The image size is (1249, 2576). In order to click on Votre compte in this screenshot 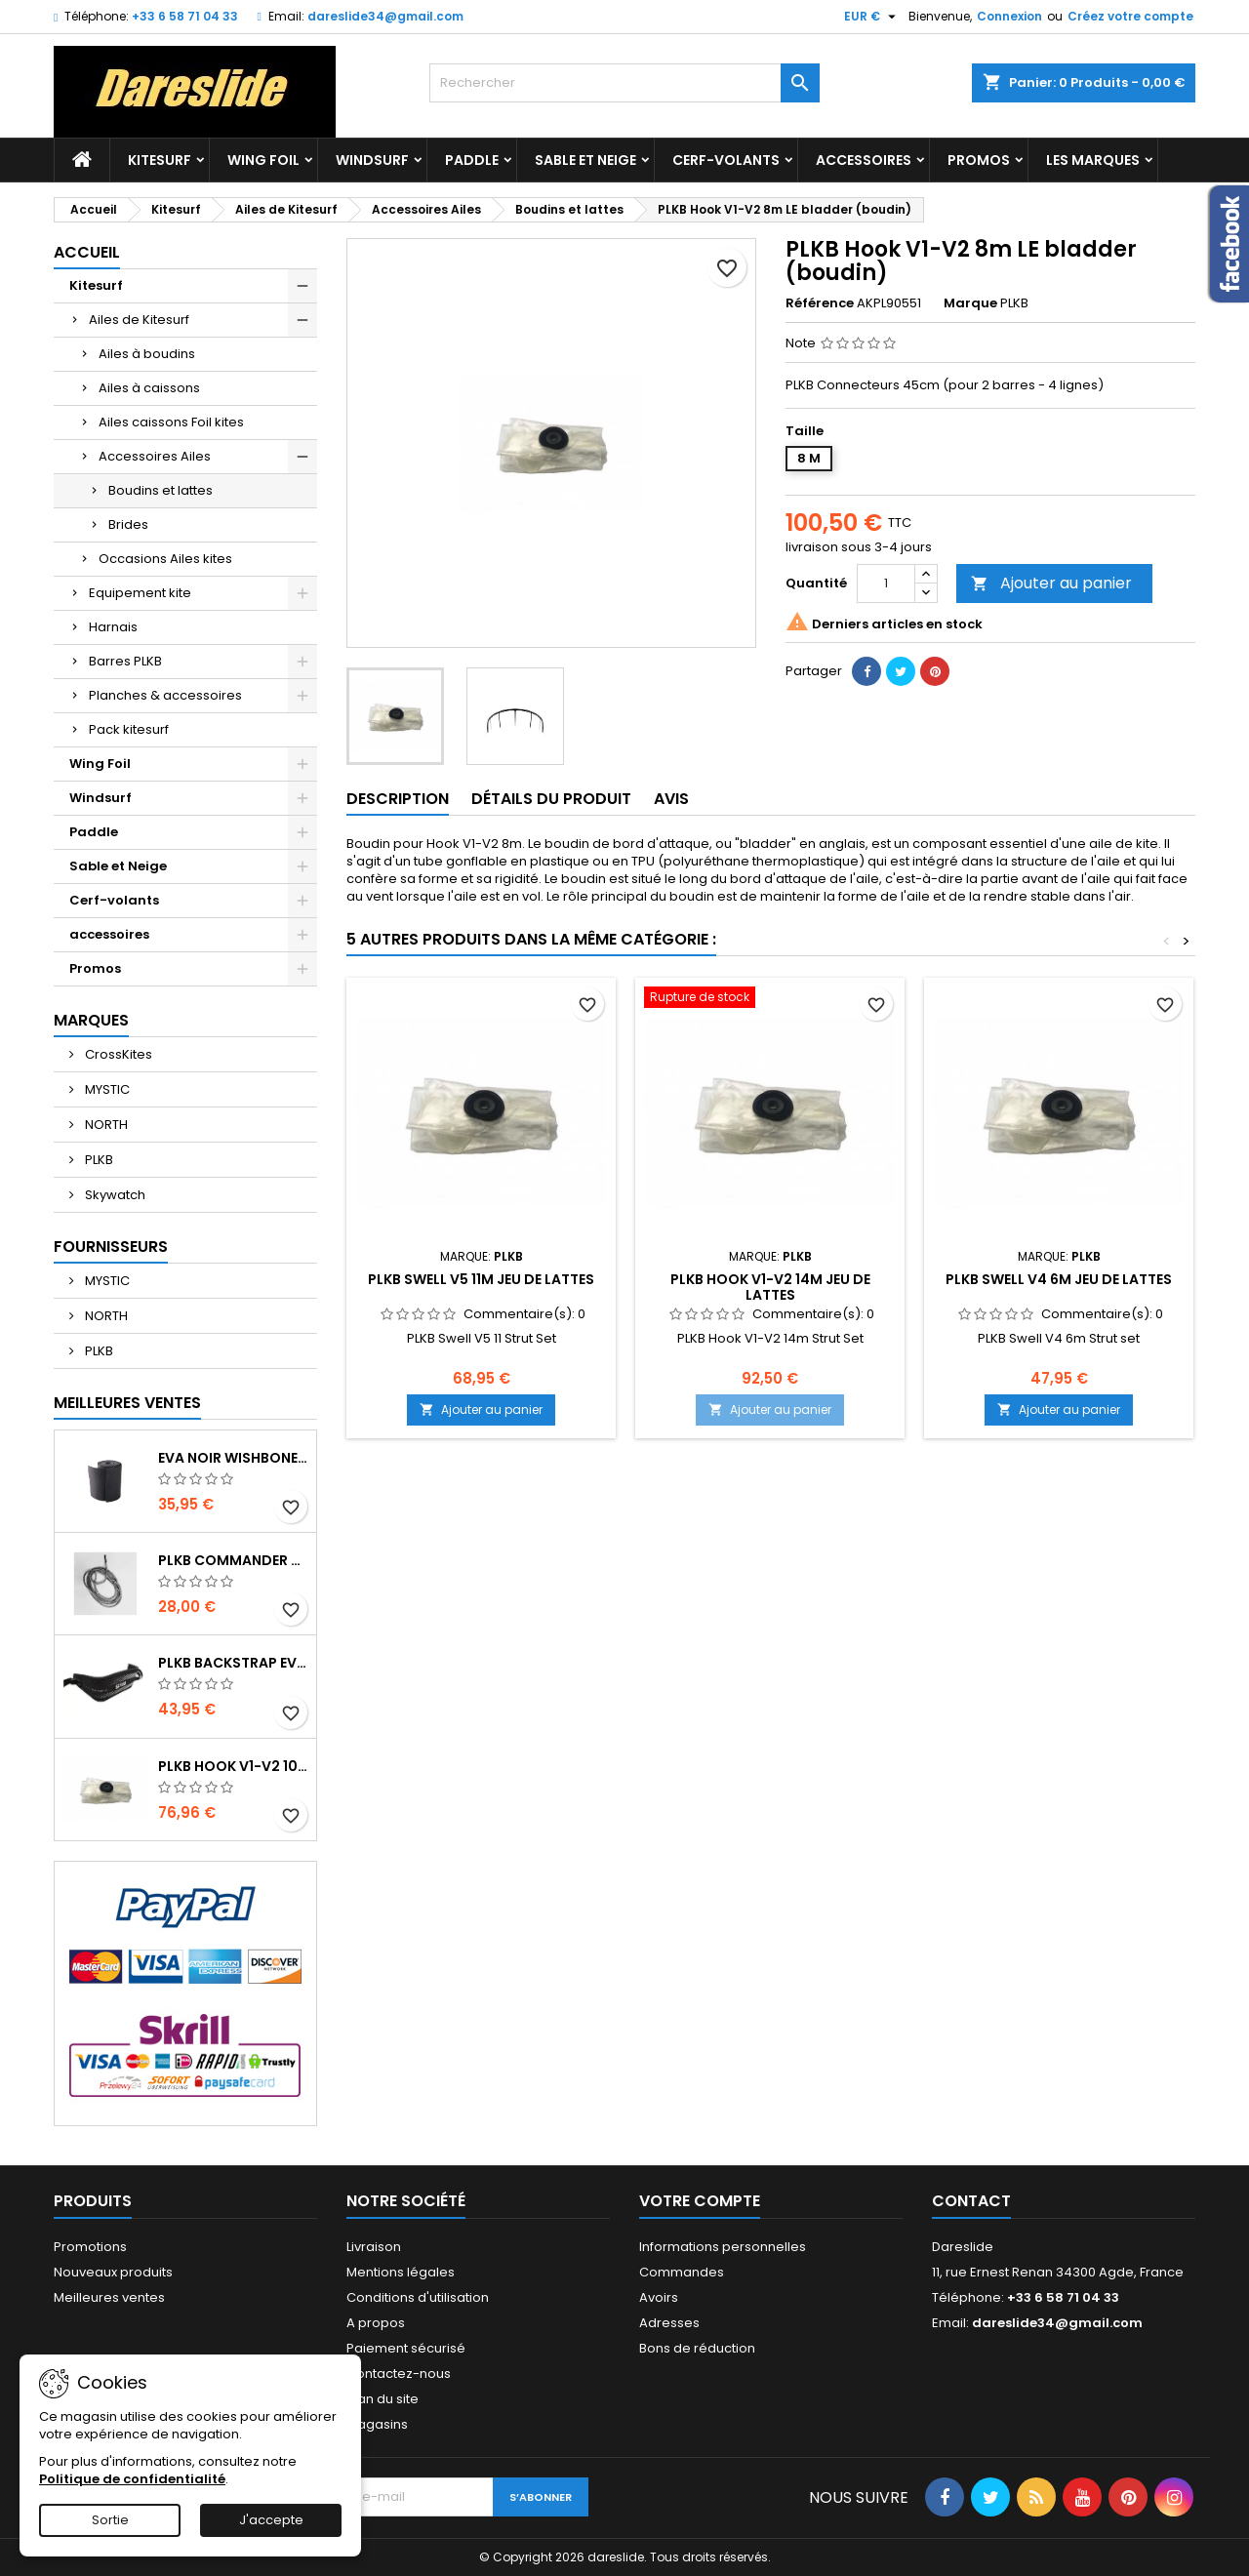, I will do `click(699, 2201)`.